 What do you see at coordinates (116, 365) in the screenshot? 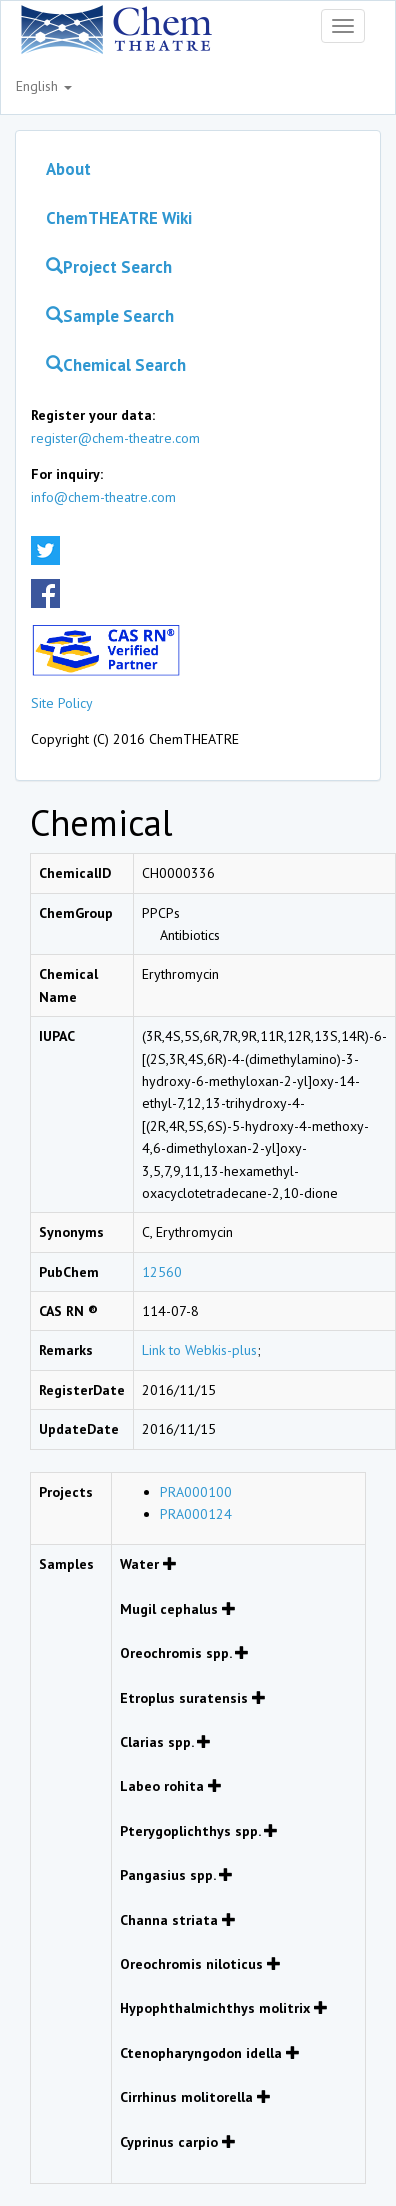
I see `Chemical Search` at bounding box center [116, 365].